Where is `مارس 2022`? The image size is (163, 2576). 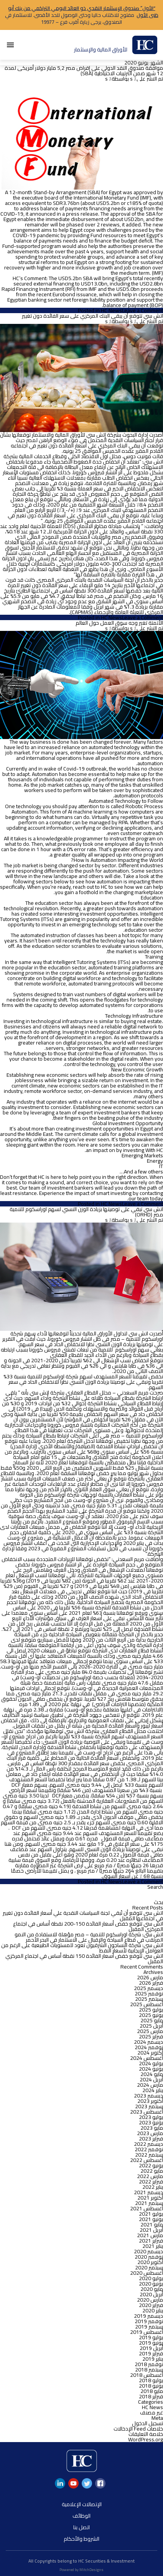
مارس 2022 is located at coordinates (150, 2176).